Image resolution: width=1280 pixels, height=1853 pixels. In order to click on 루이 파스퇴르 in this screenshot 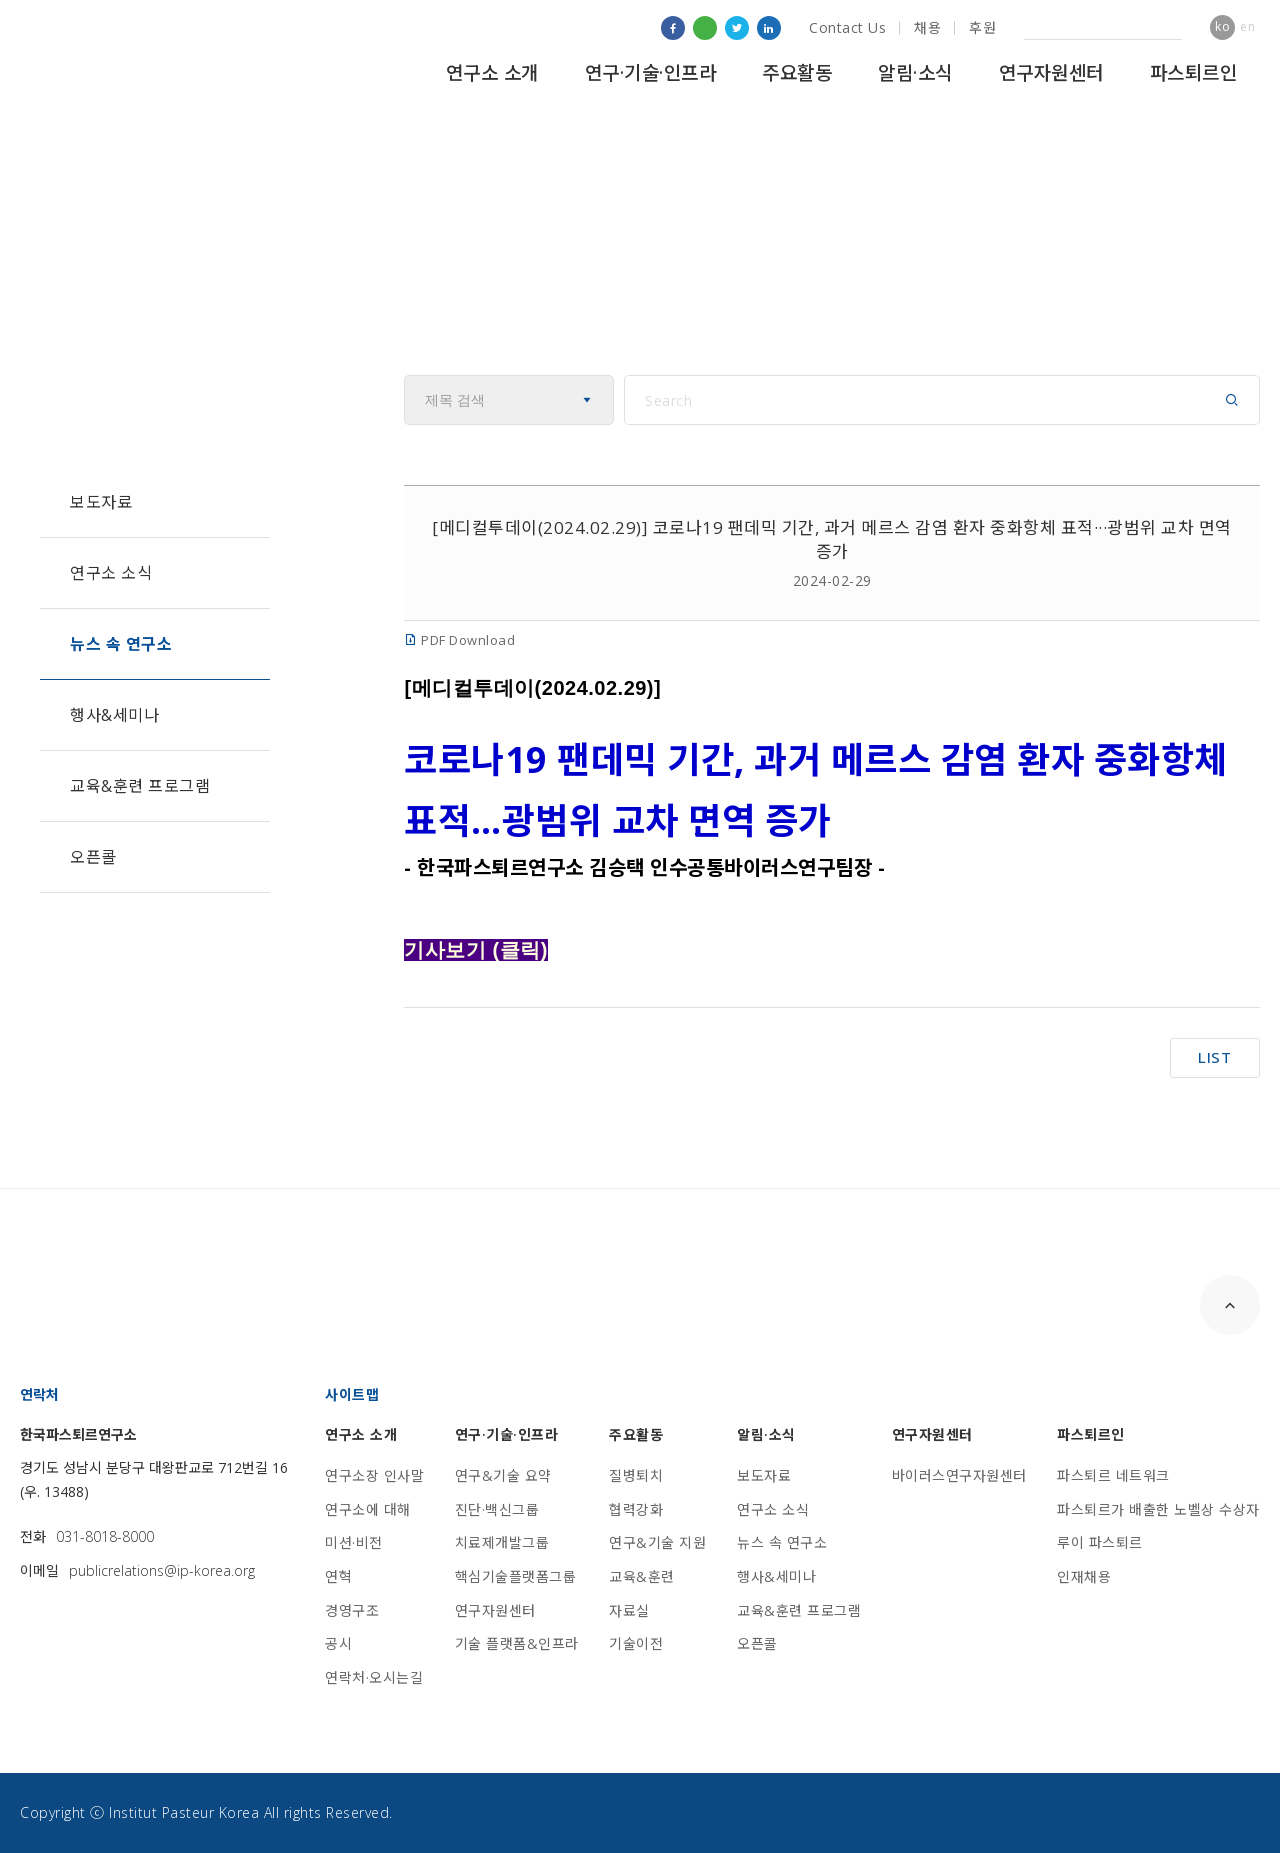, I will do `click(1100, 1542)`.